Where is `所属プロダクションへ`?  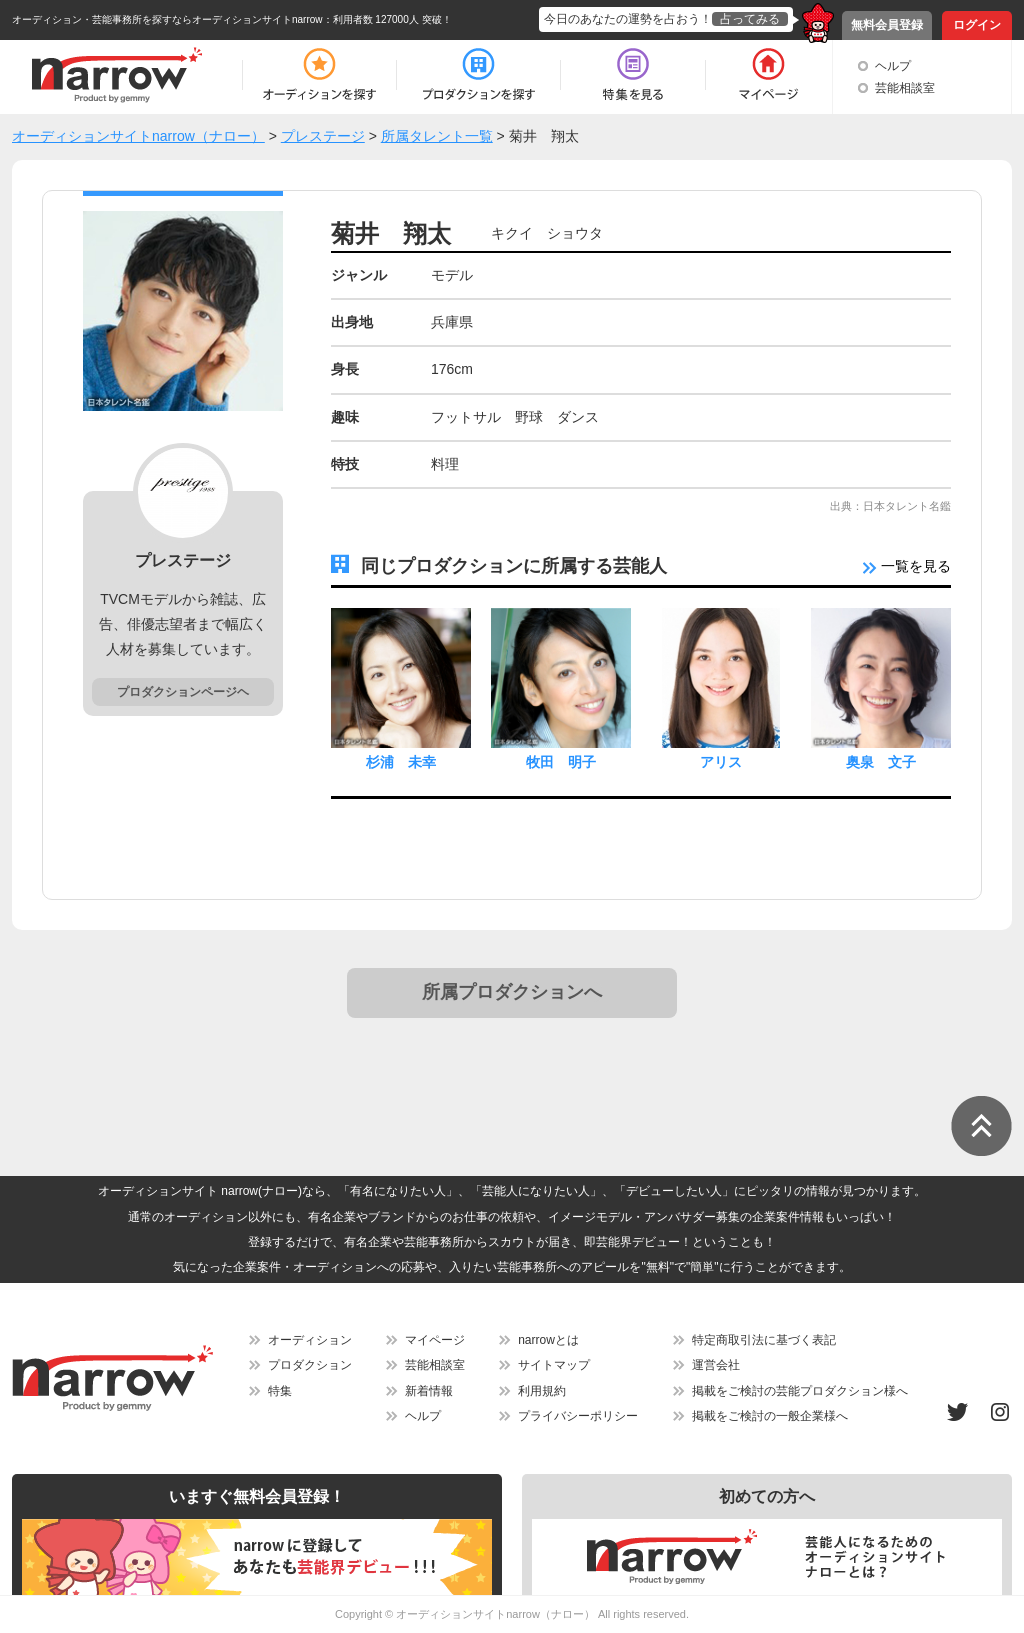
所属プロダクションへ is located at coordinates (512, 992).